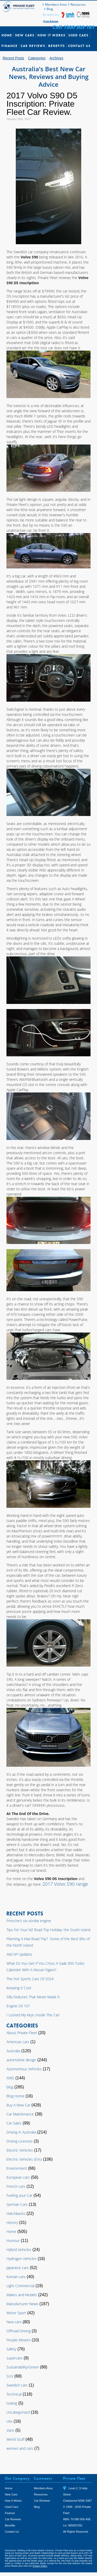 The height and width of the screenshot is (2576, 97). I want to click on Hydrogen Vehicles, so click(21, 2258).